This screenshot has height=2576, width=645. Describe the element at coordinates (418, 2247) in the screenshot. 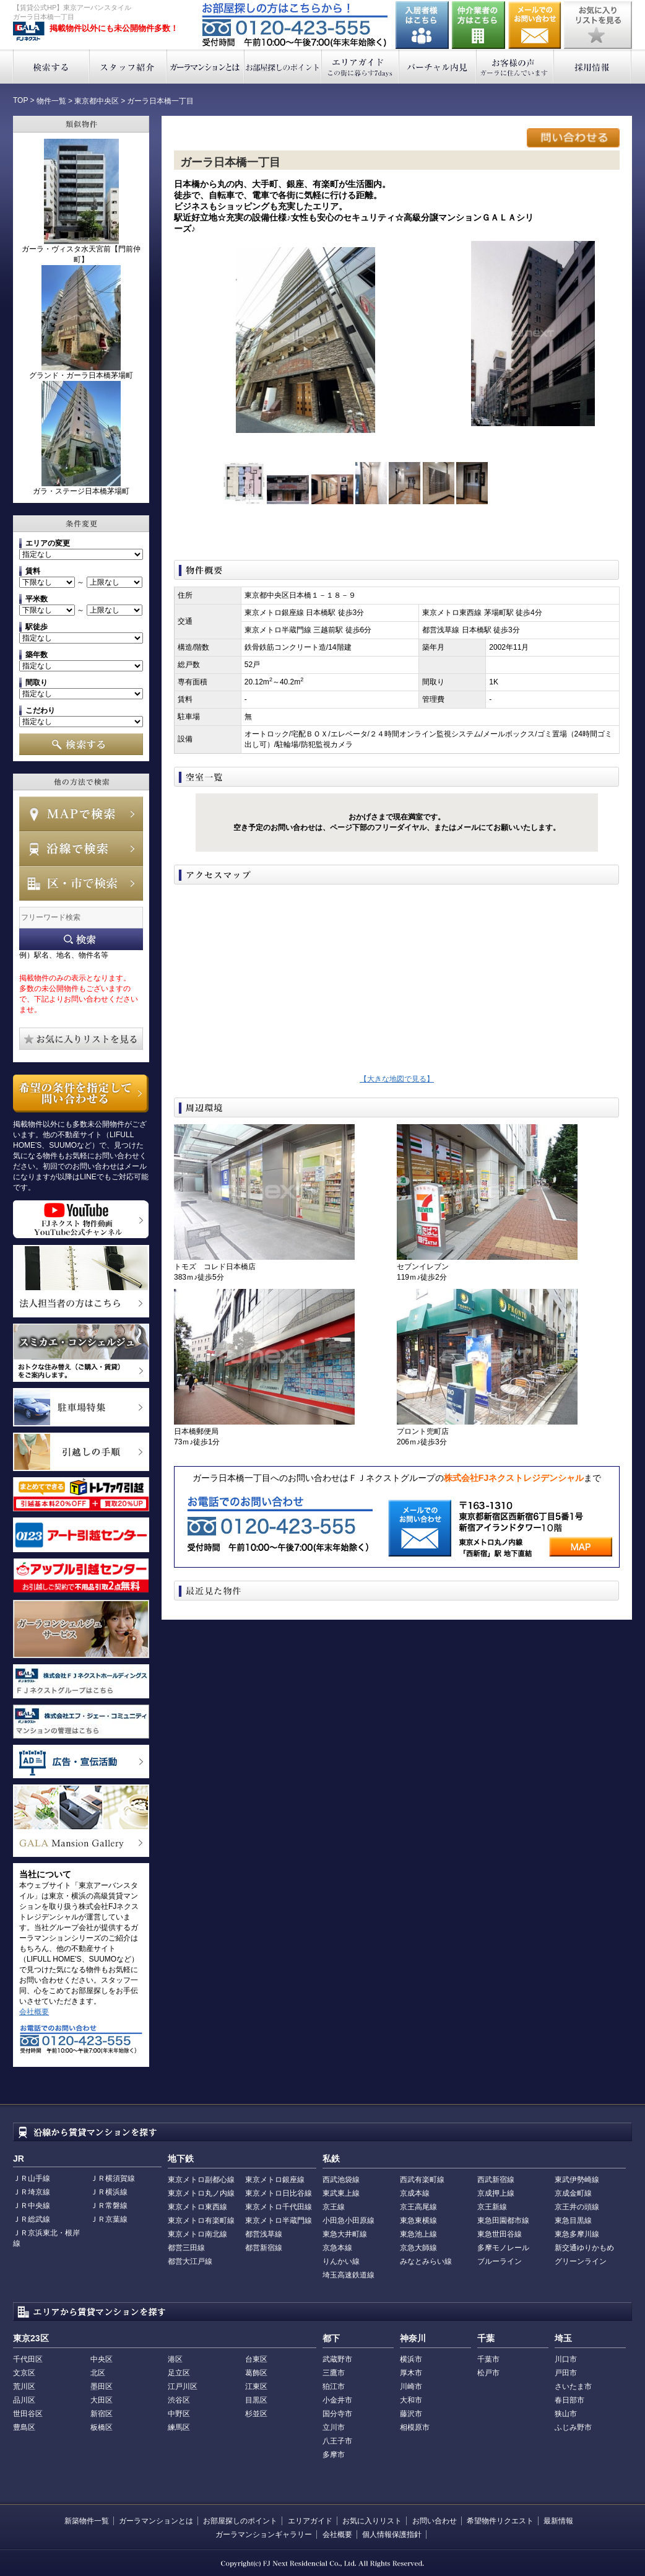

I see `京急大師線` at that location.